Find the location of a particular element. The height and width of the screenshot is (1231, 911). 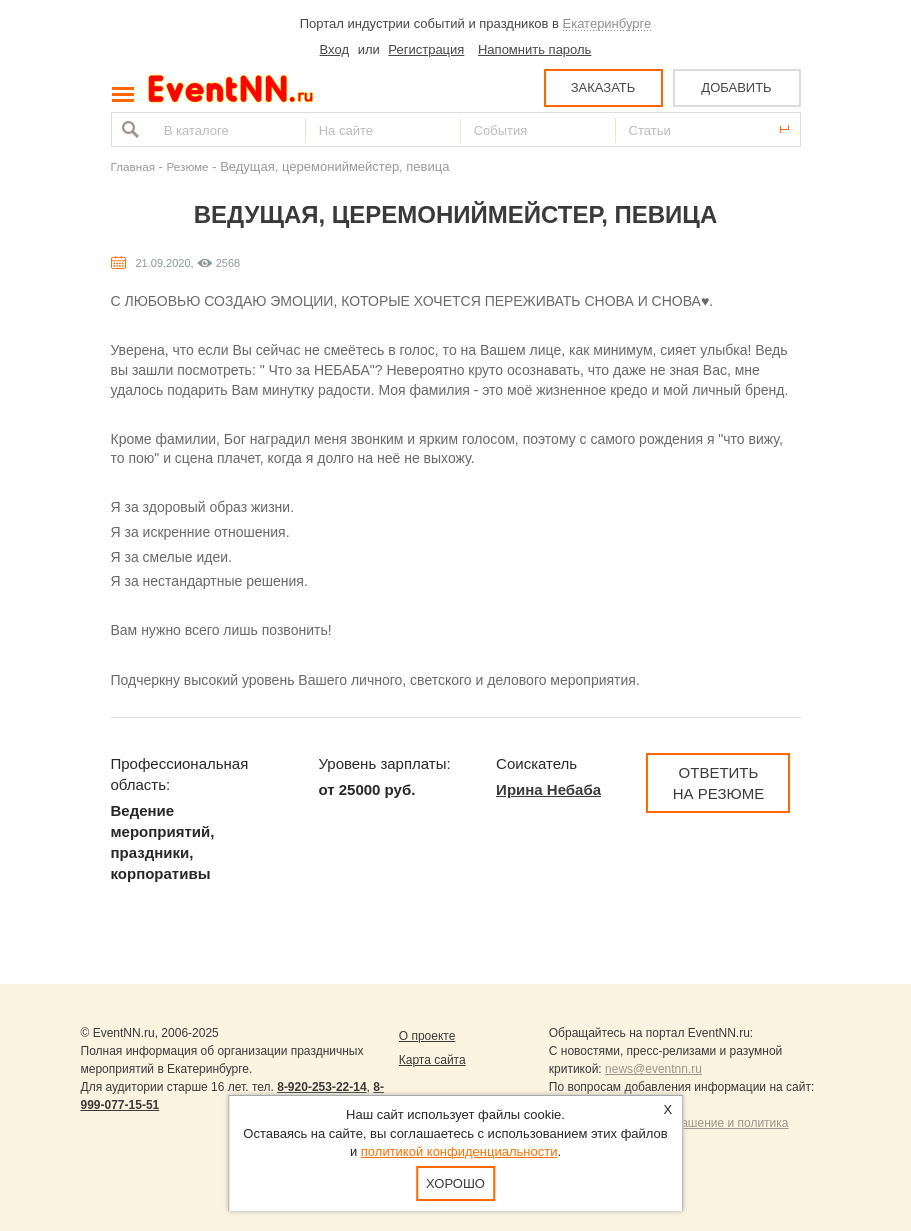

О проекте is located at coordinates (427, 1036).